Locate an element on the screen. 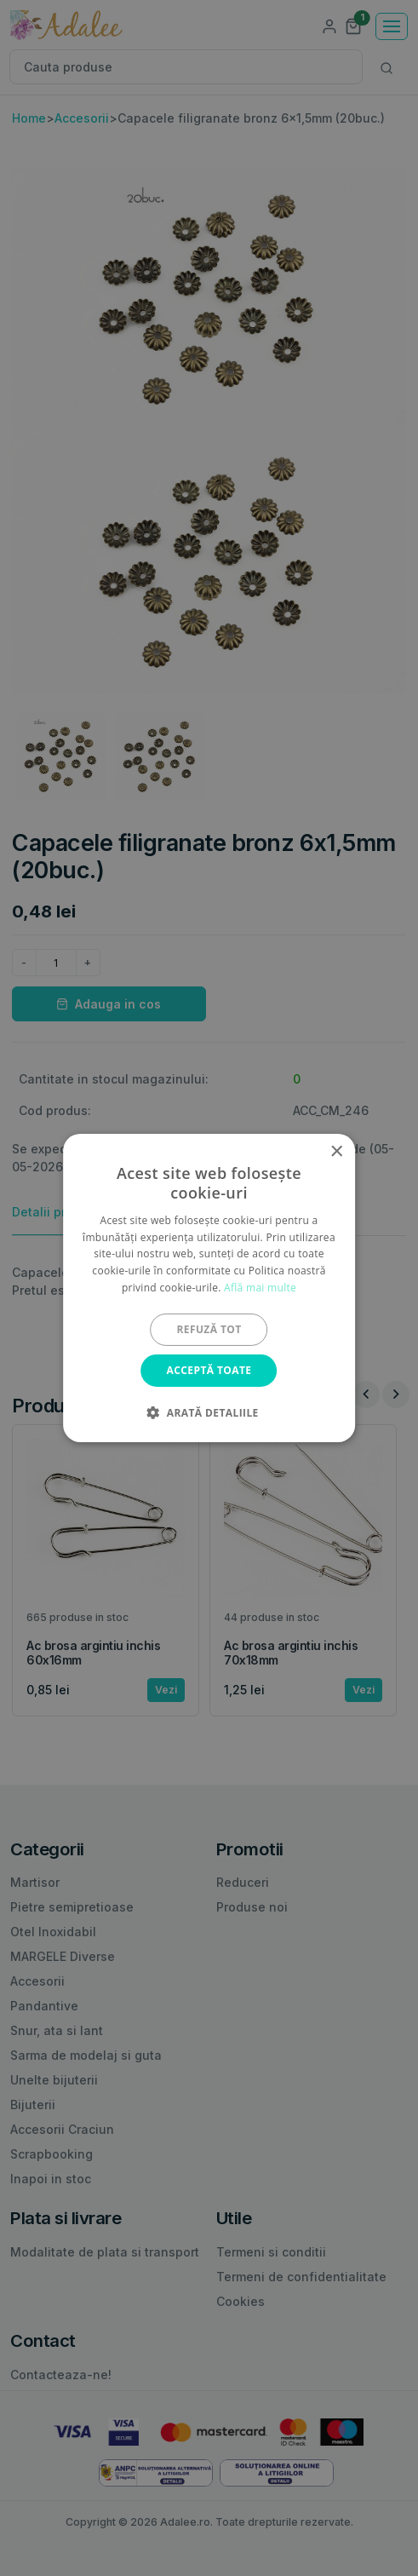 The image size is (418, 2576). Află mai multe [Află mai multe, opens a new window] is located at coordinates (260, 1287).